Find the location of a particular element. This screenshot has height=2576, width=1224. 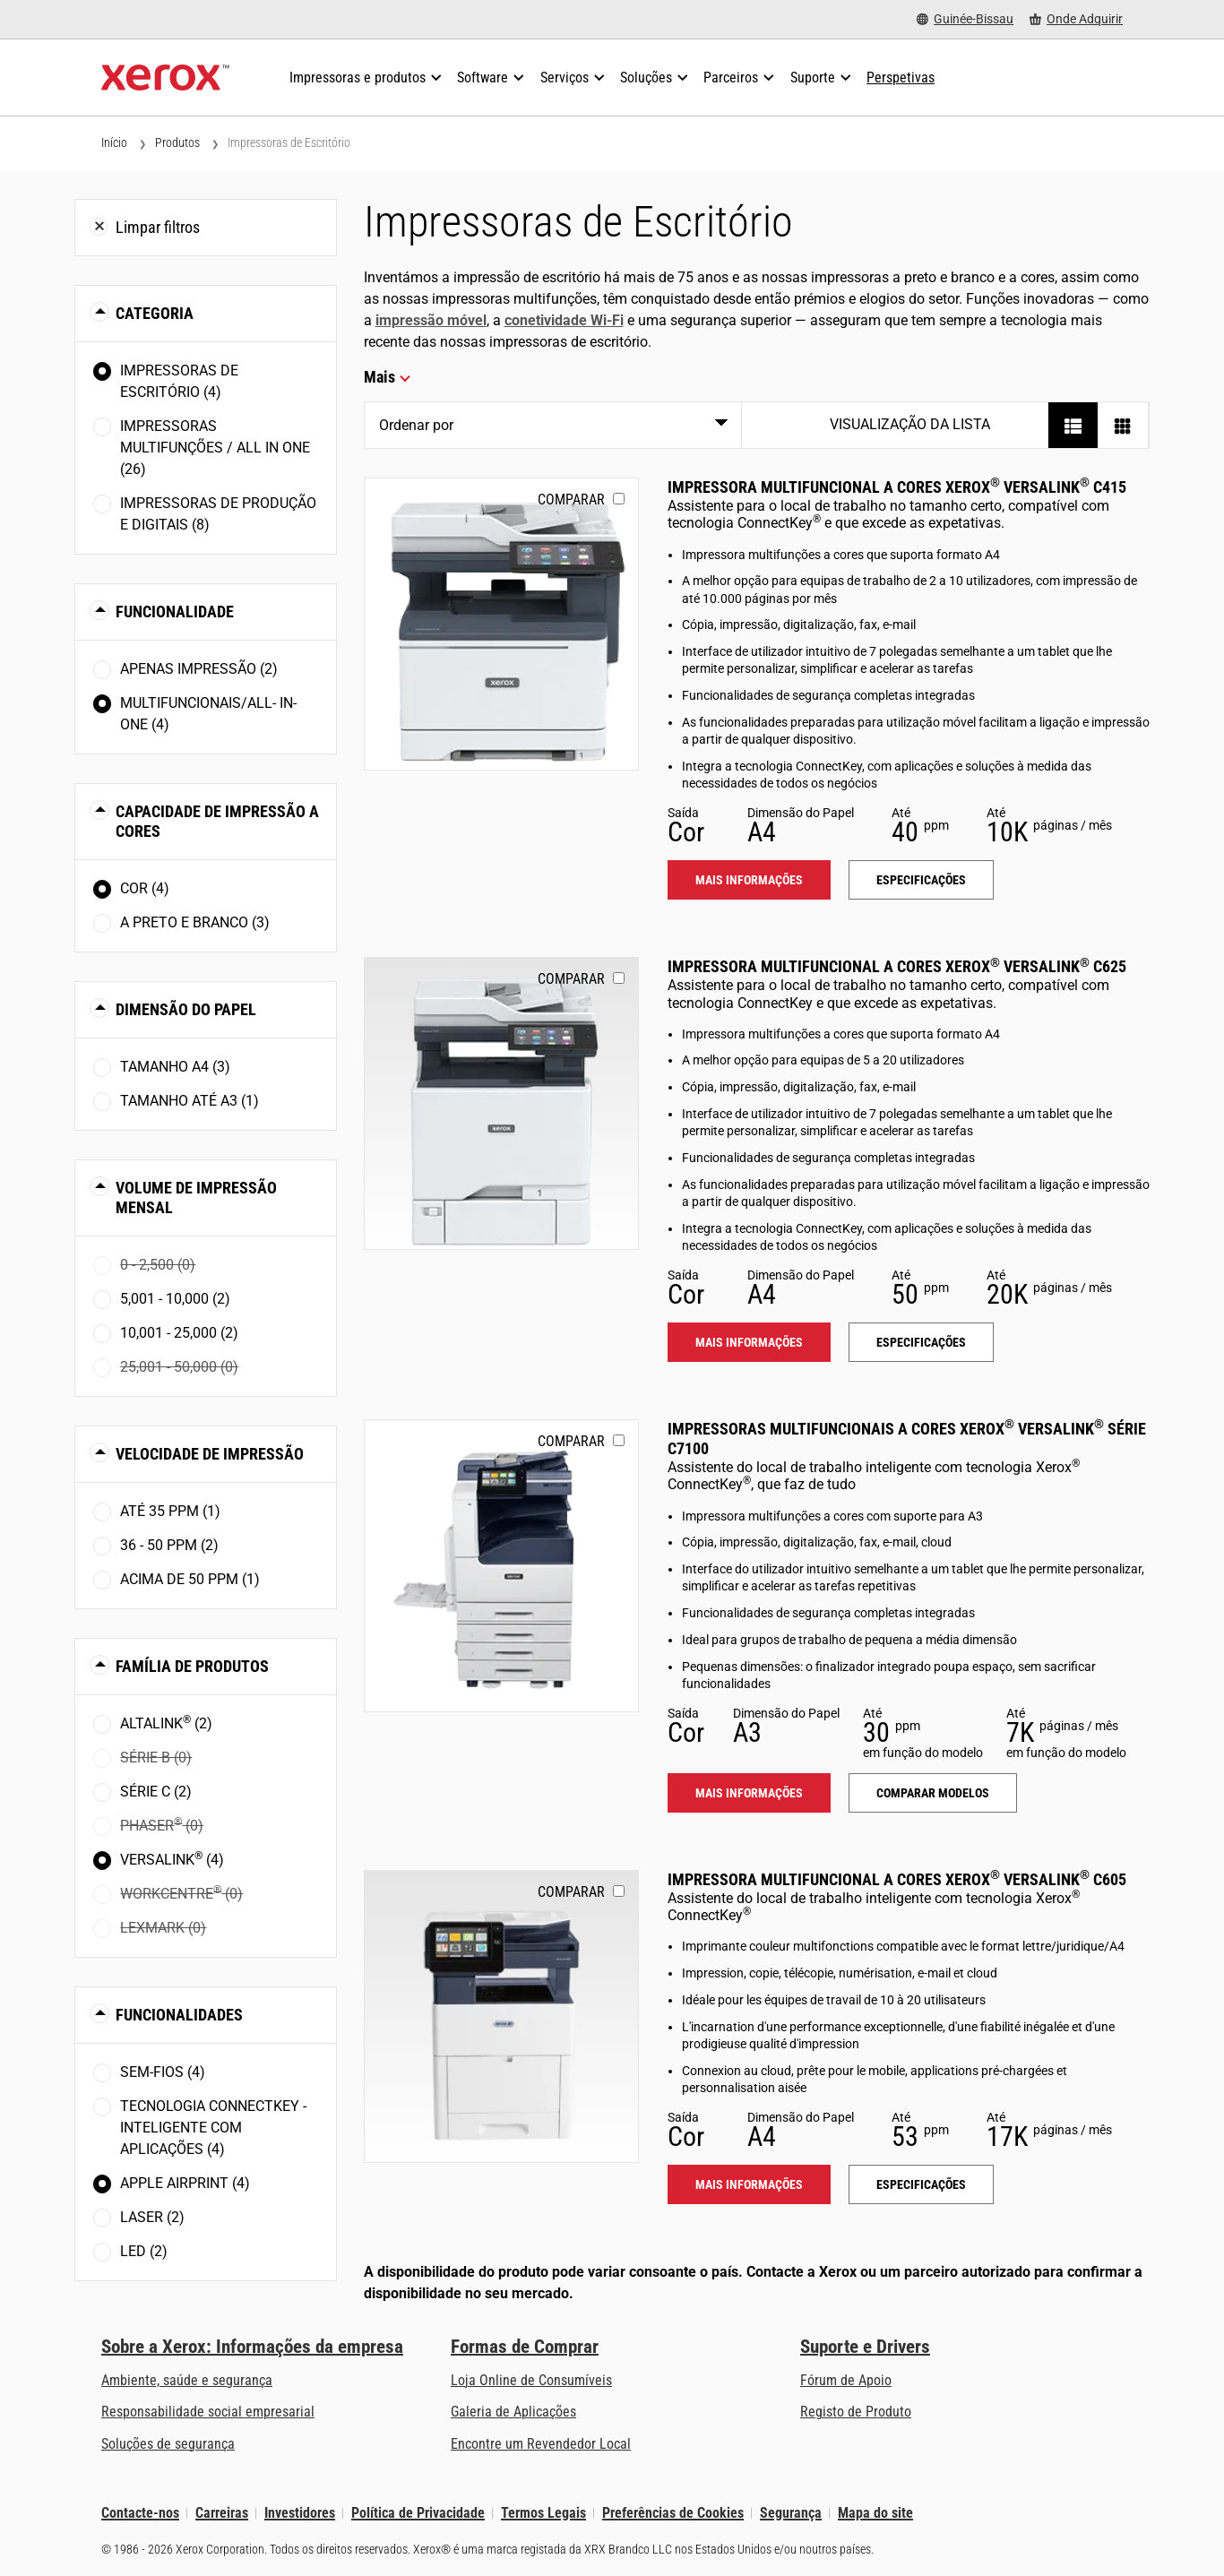

Impressoras Multifunções / All In One (26) is located at coordinates (215, 448).